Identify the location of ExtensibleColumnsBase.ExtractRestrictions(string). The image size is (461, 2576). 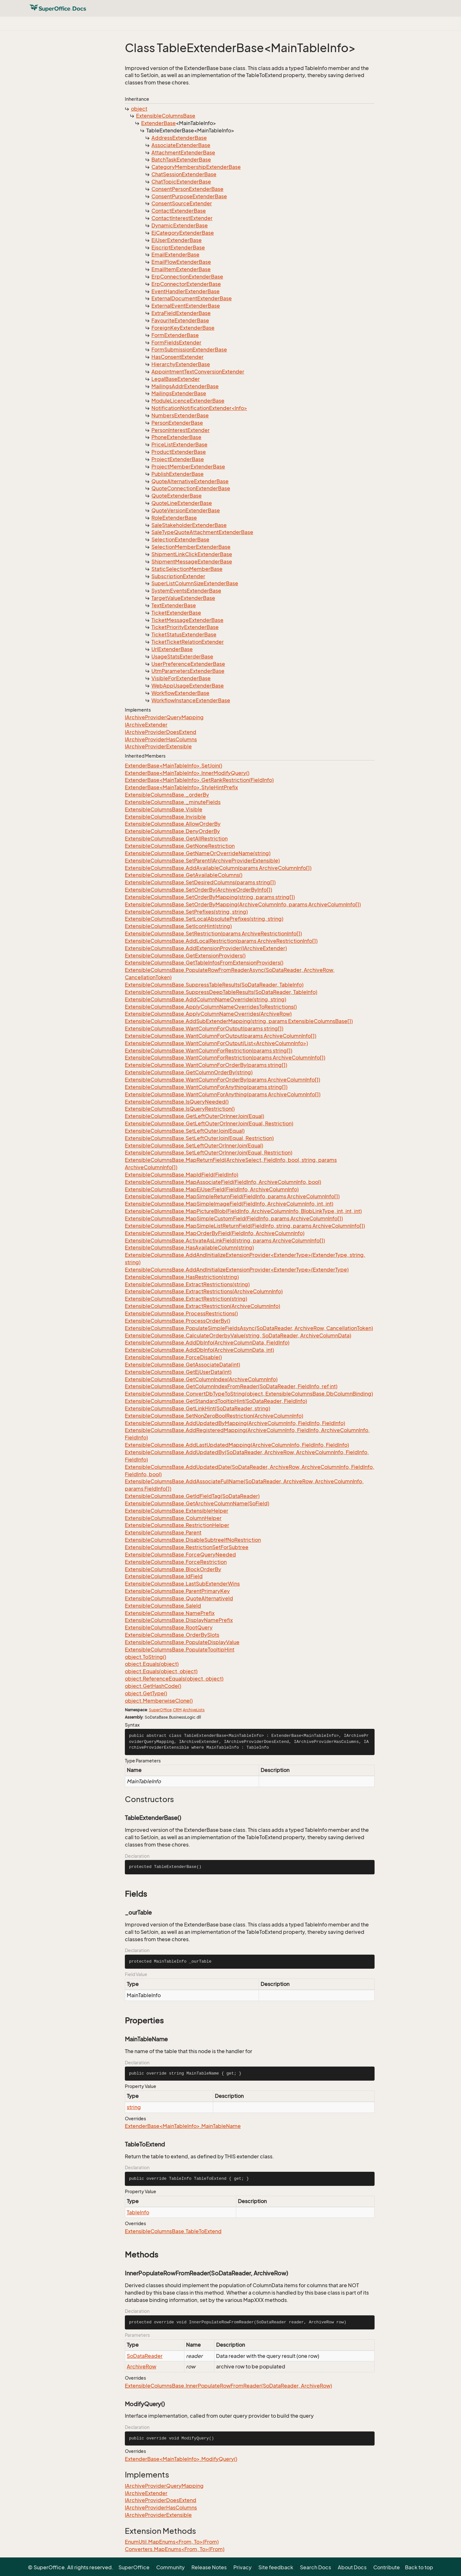
(187, 1284).